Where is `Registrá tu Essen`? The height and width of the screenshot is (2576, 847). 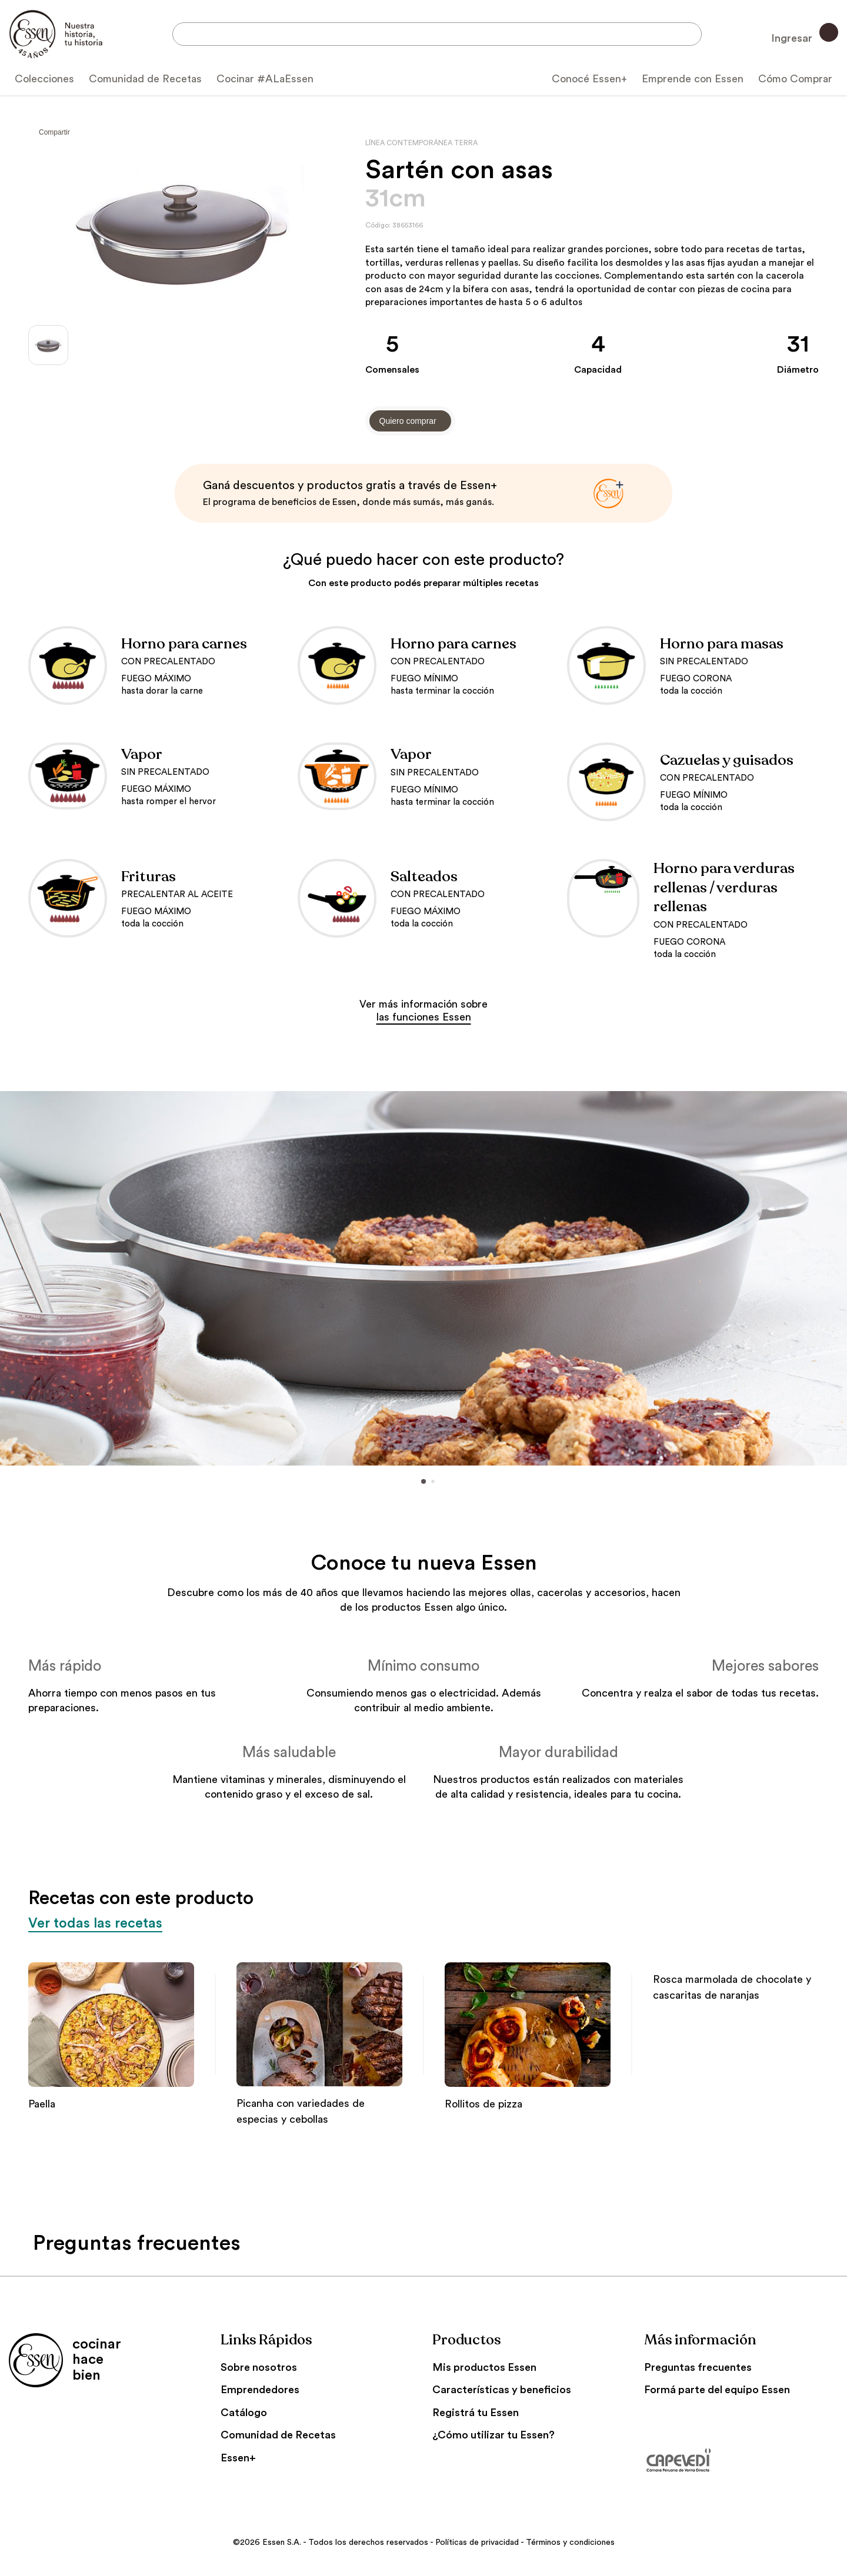
Registrá tu Essen is located at coordinates (475, 2412).